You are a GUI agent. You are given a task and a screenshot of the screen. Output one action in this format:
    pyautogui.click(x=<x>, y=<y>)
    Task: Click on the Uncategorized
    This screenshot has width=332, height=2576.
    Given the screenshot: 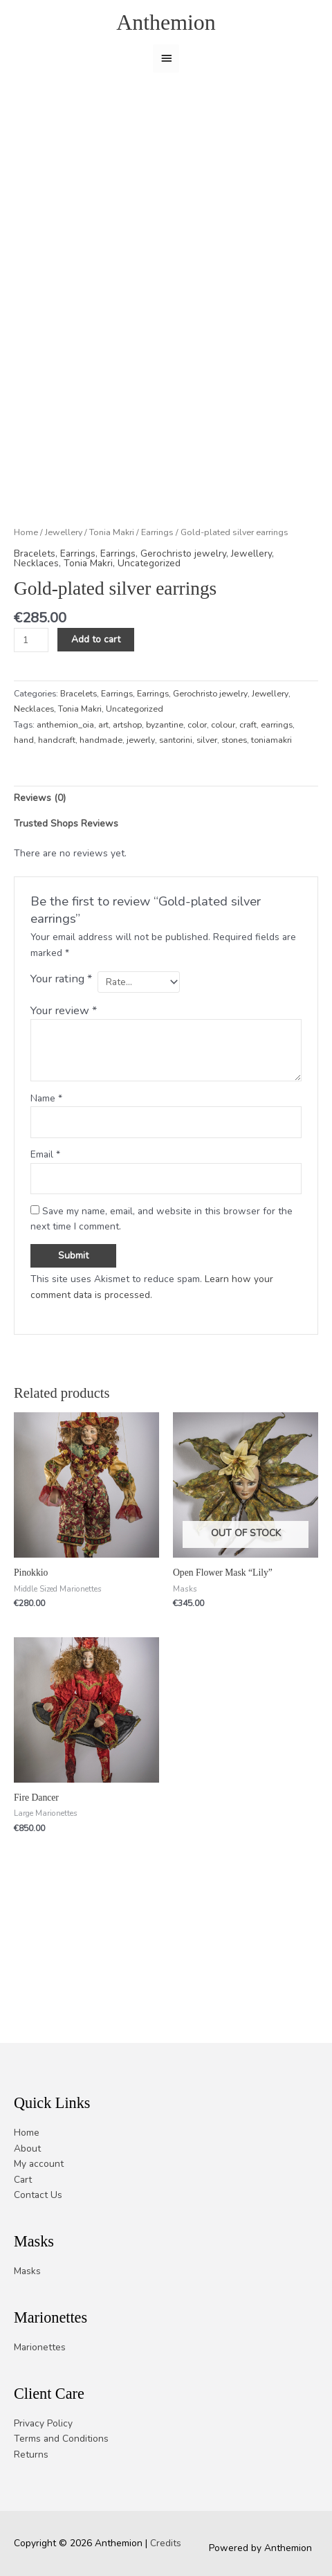 What is the action you would take?
    pyautogui.click(x=149, y=644)
    